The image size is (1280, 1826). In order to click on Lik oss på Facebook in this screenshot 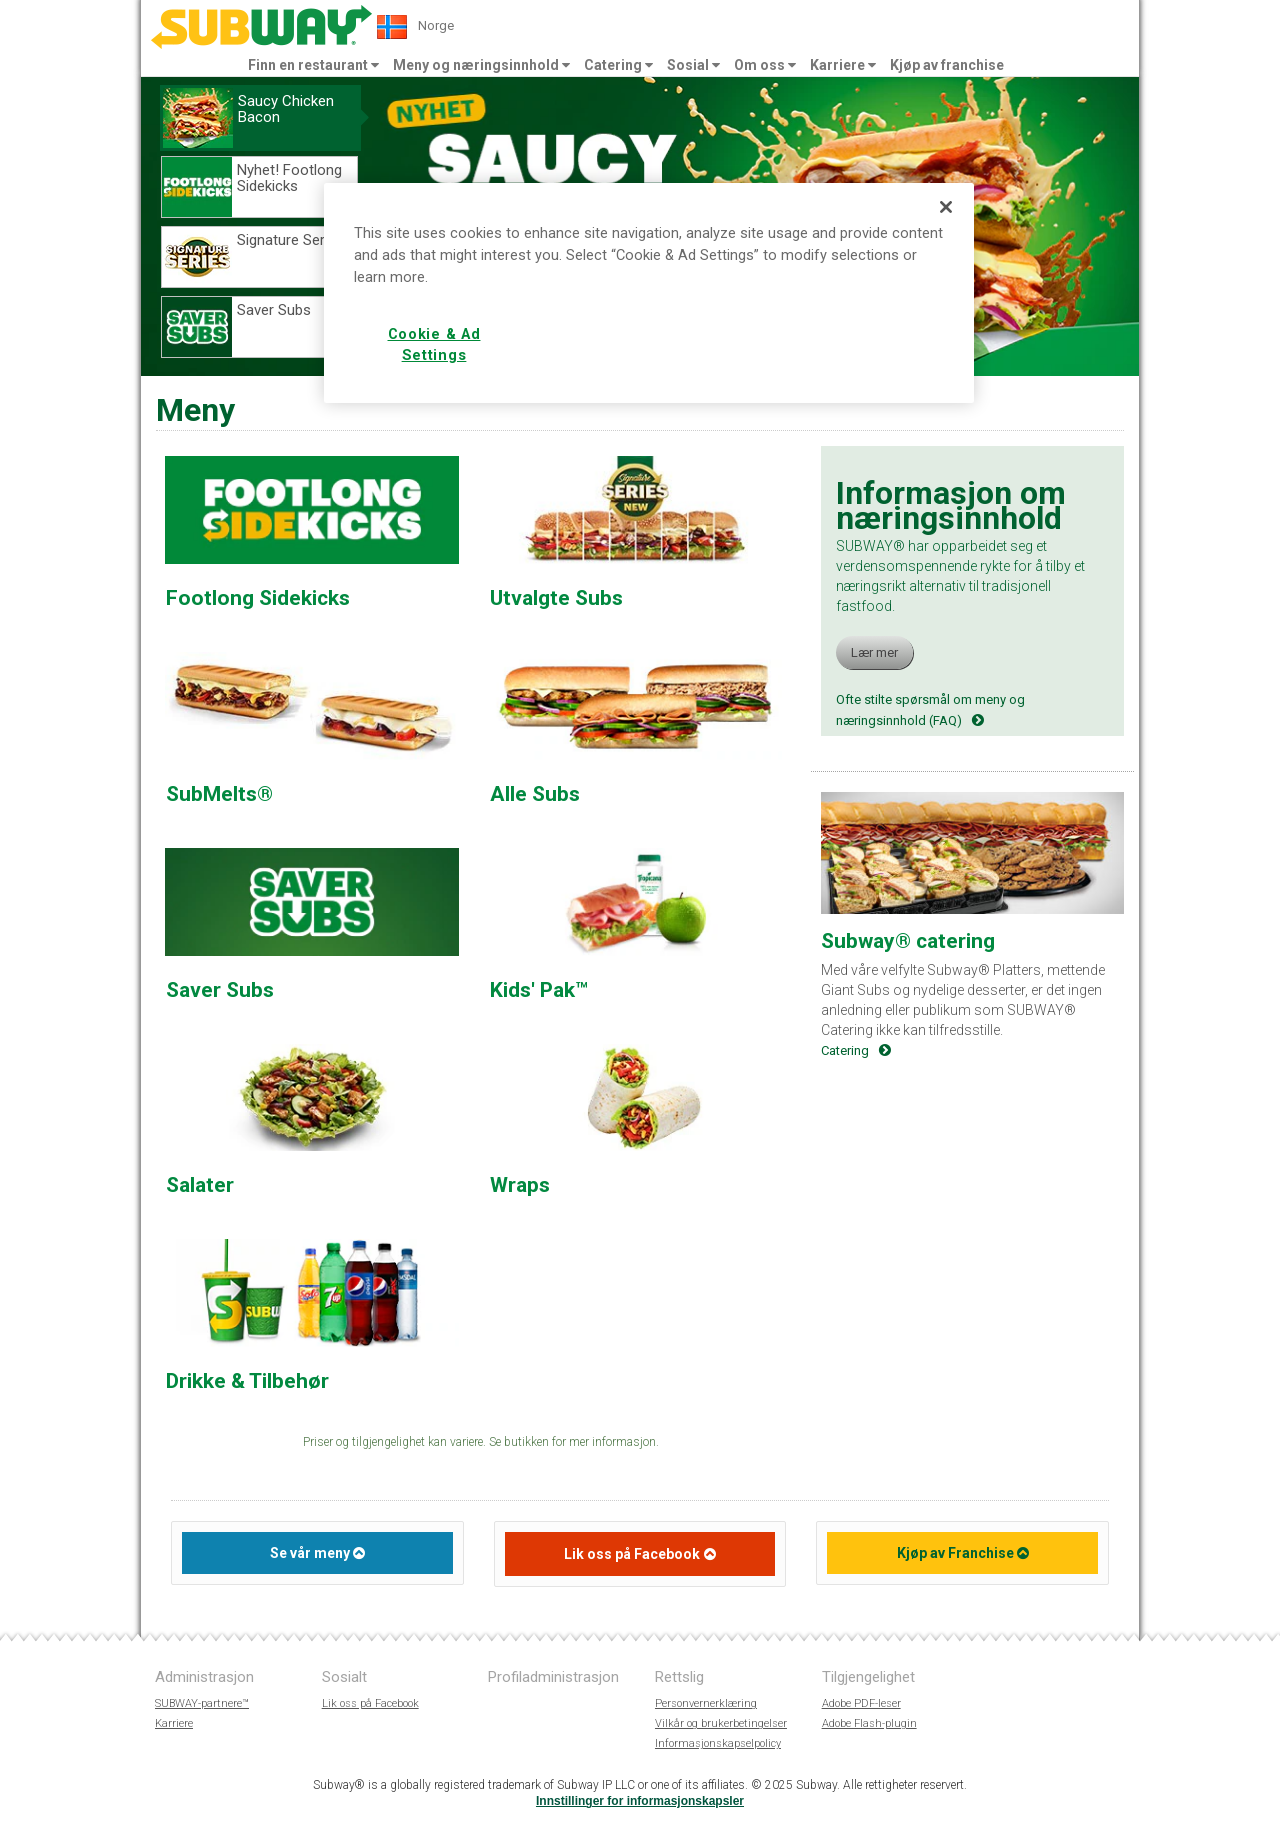, I will do `click(632, 1554)`.